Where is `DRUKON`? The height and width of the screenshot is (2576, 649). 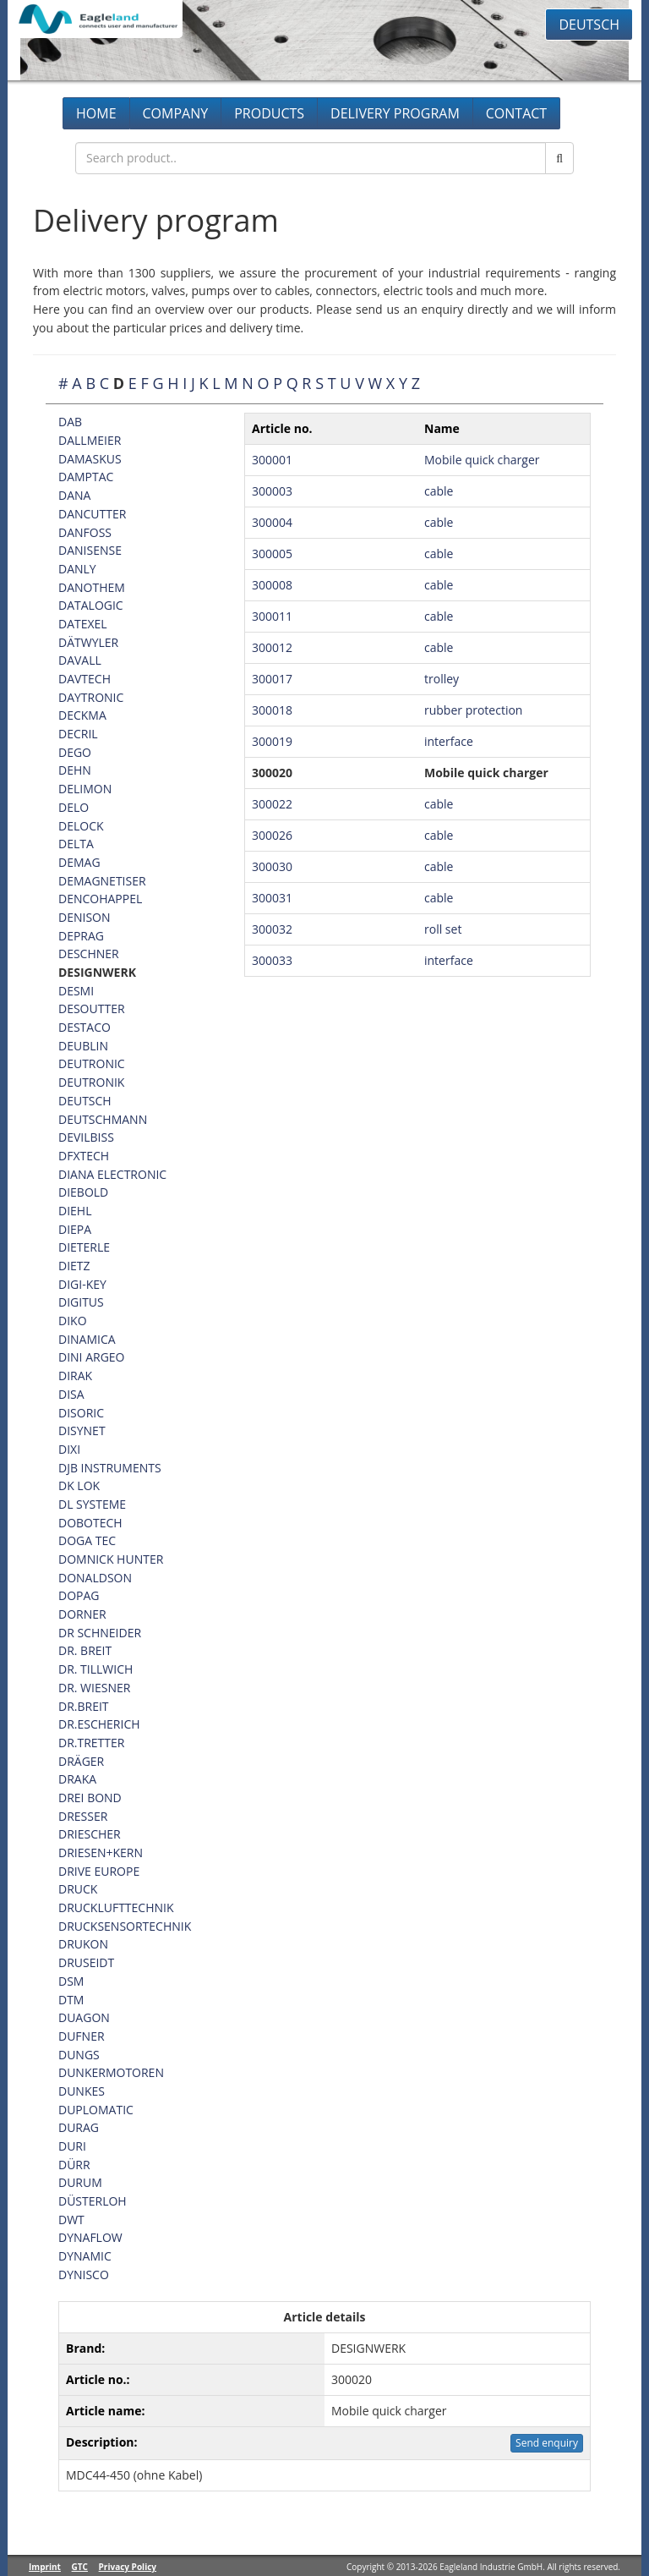 DRUKON is located at coordinates (83, 1944).